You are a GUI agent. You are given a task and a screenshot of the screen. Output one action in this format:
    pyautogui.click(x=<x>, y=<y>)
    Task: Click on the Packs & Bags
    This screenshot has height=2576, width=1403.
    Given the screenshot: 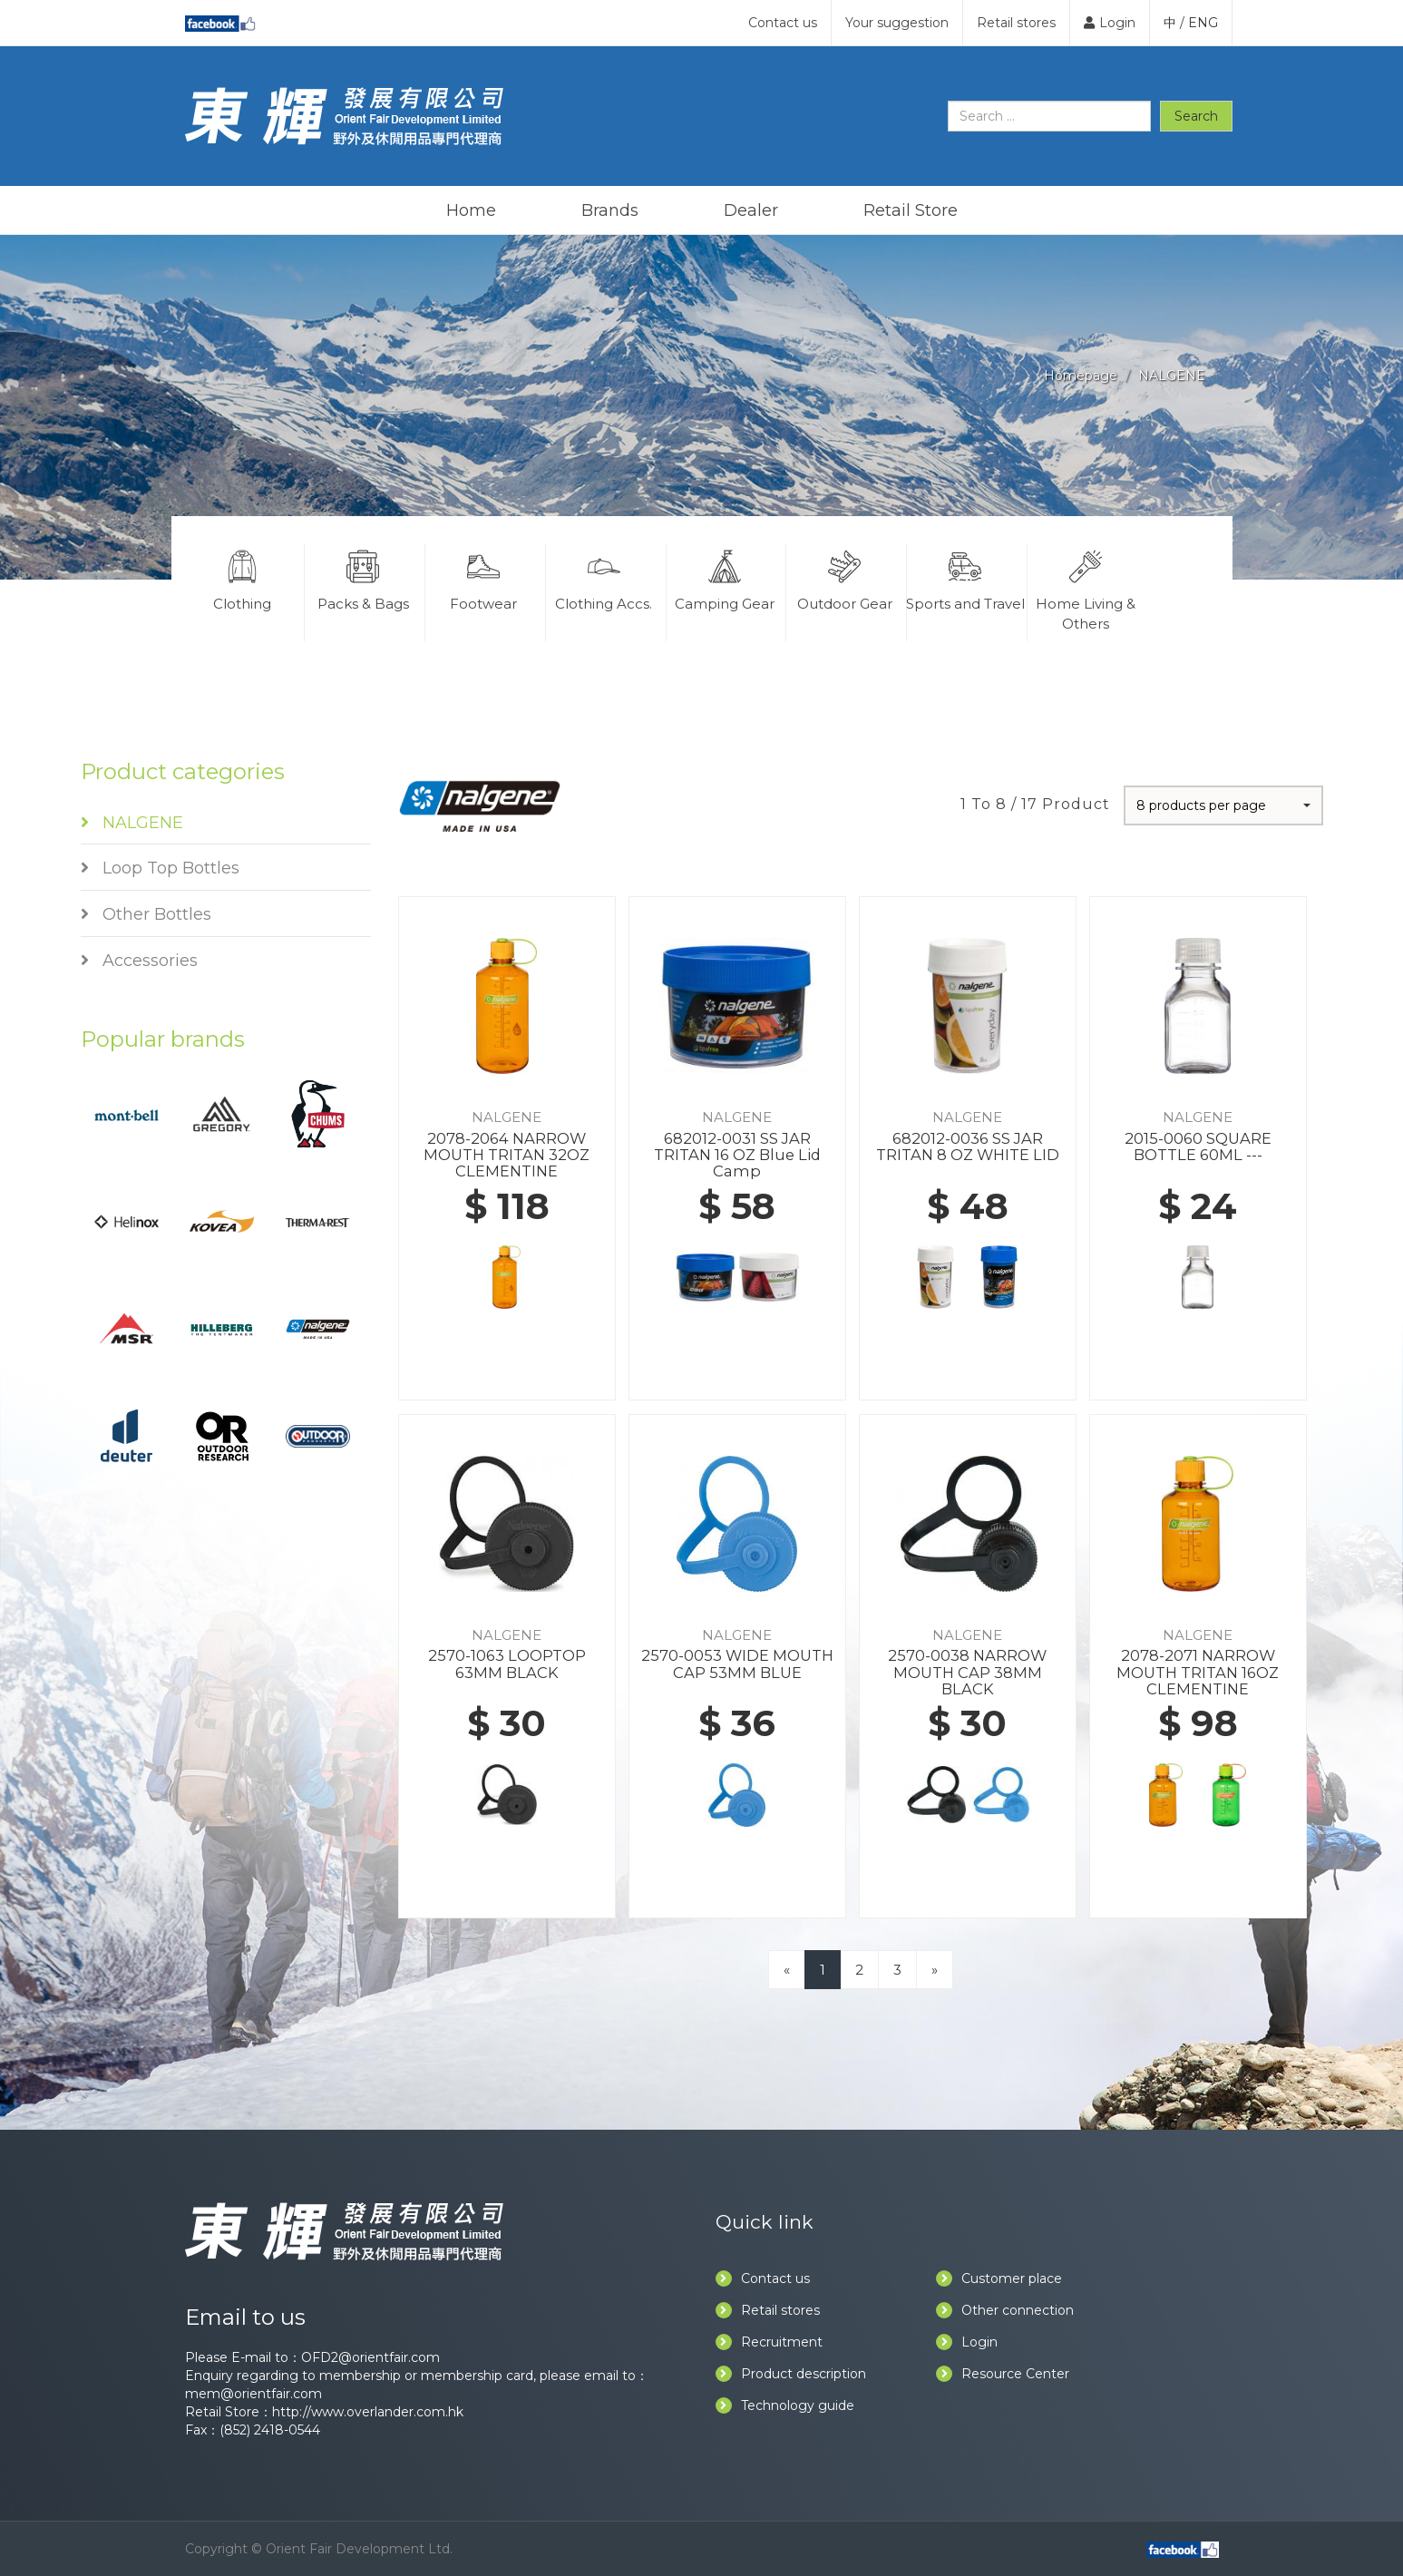 What is the action you would take?
    pyautogui.click(x=362, y=577)
    